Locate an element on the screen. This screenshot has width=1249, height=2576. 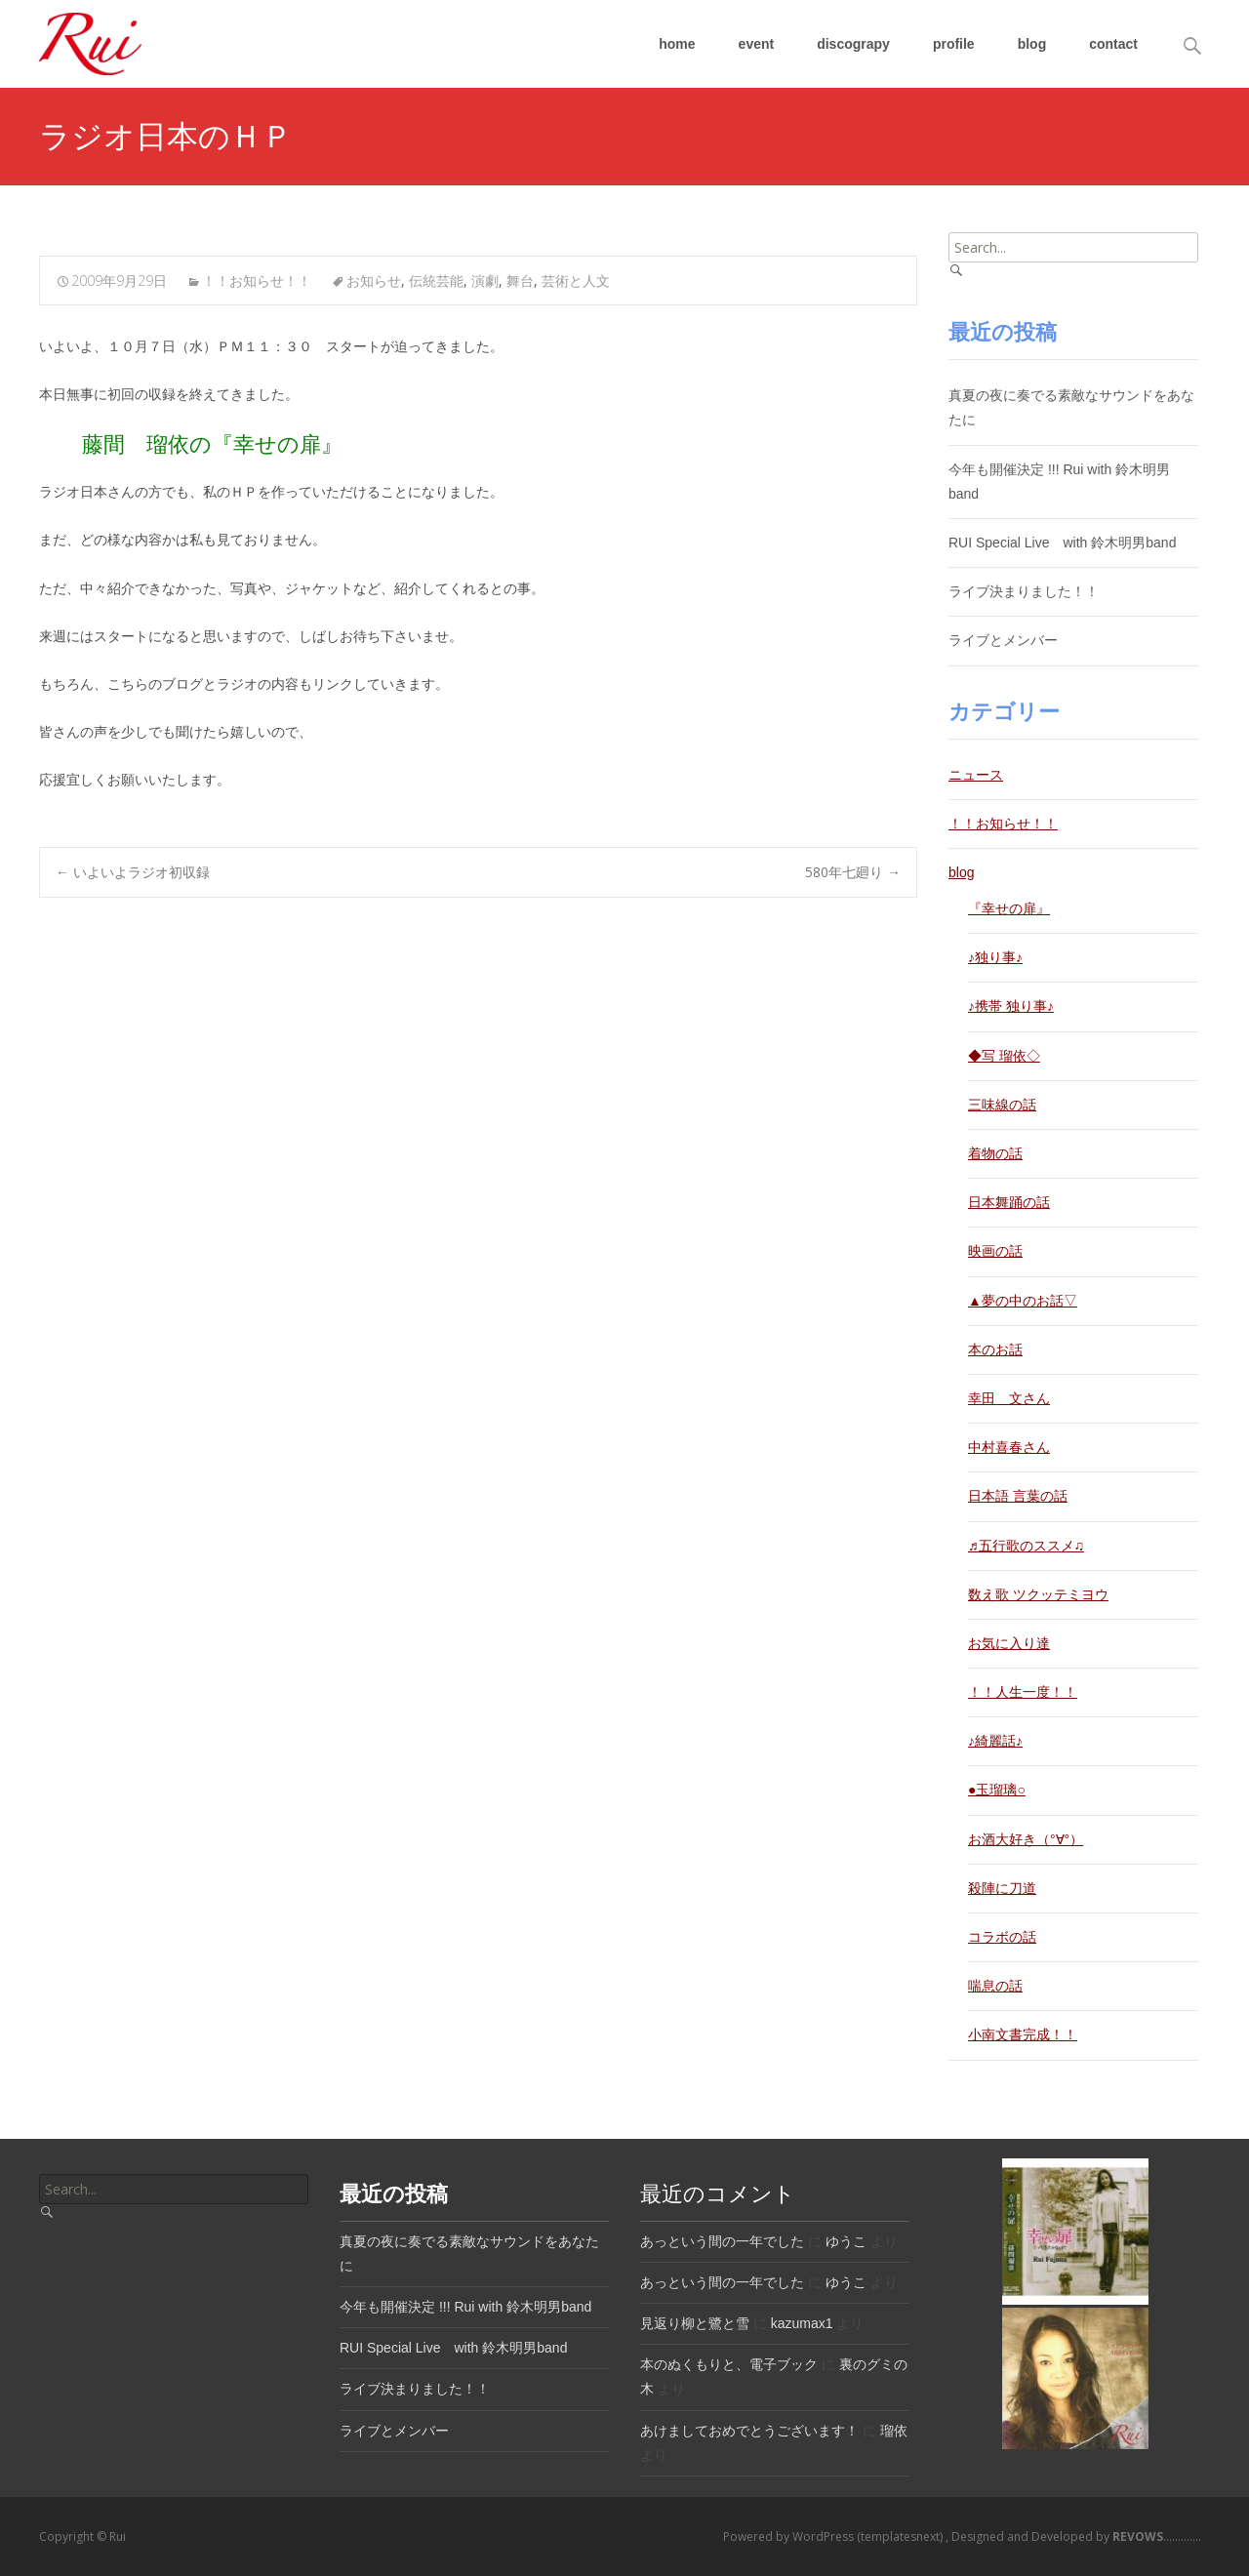
ライブとメンバー is located at coordinates (1003, 640).